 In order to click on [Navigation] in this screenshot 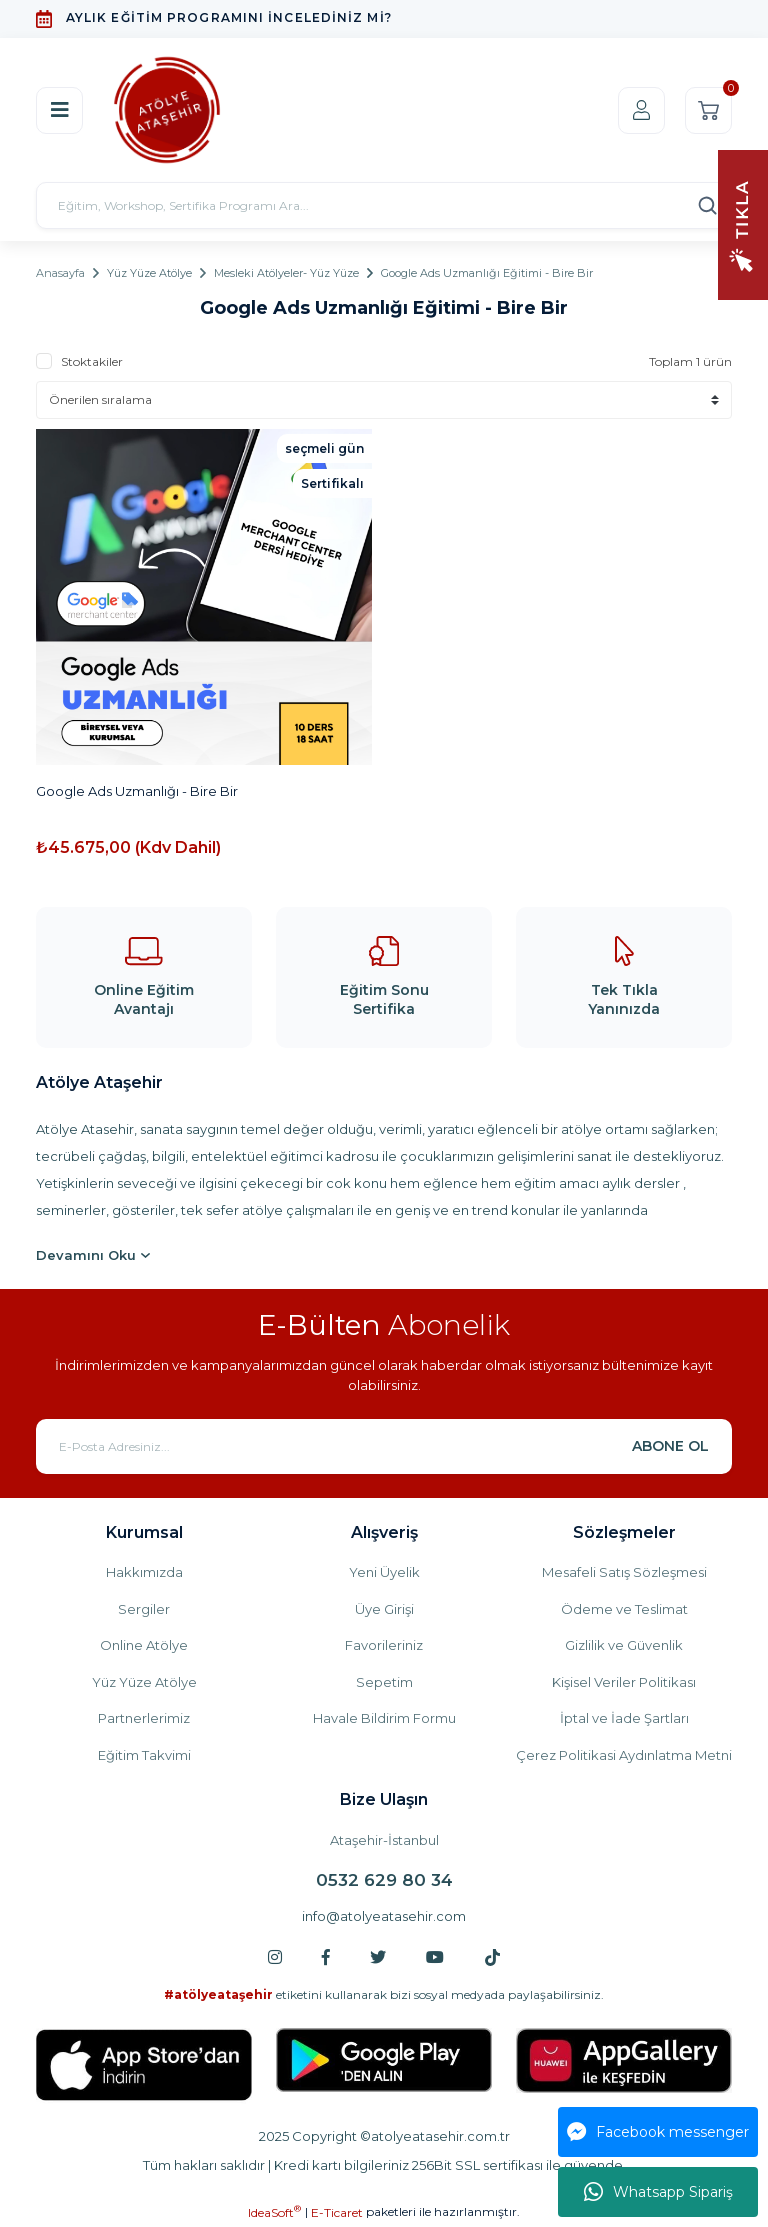, I will do `click(743, 223)`.